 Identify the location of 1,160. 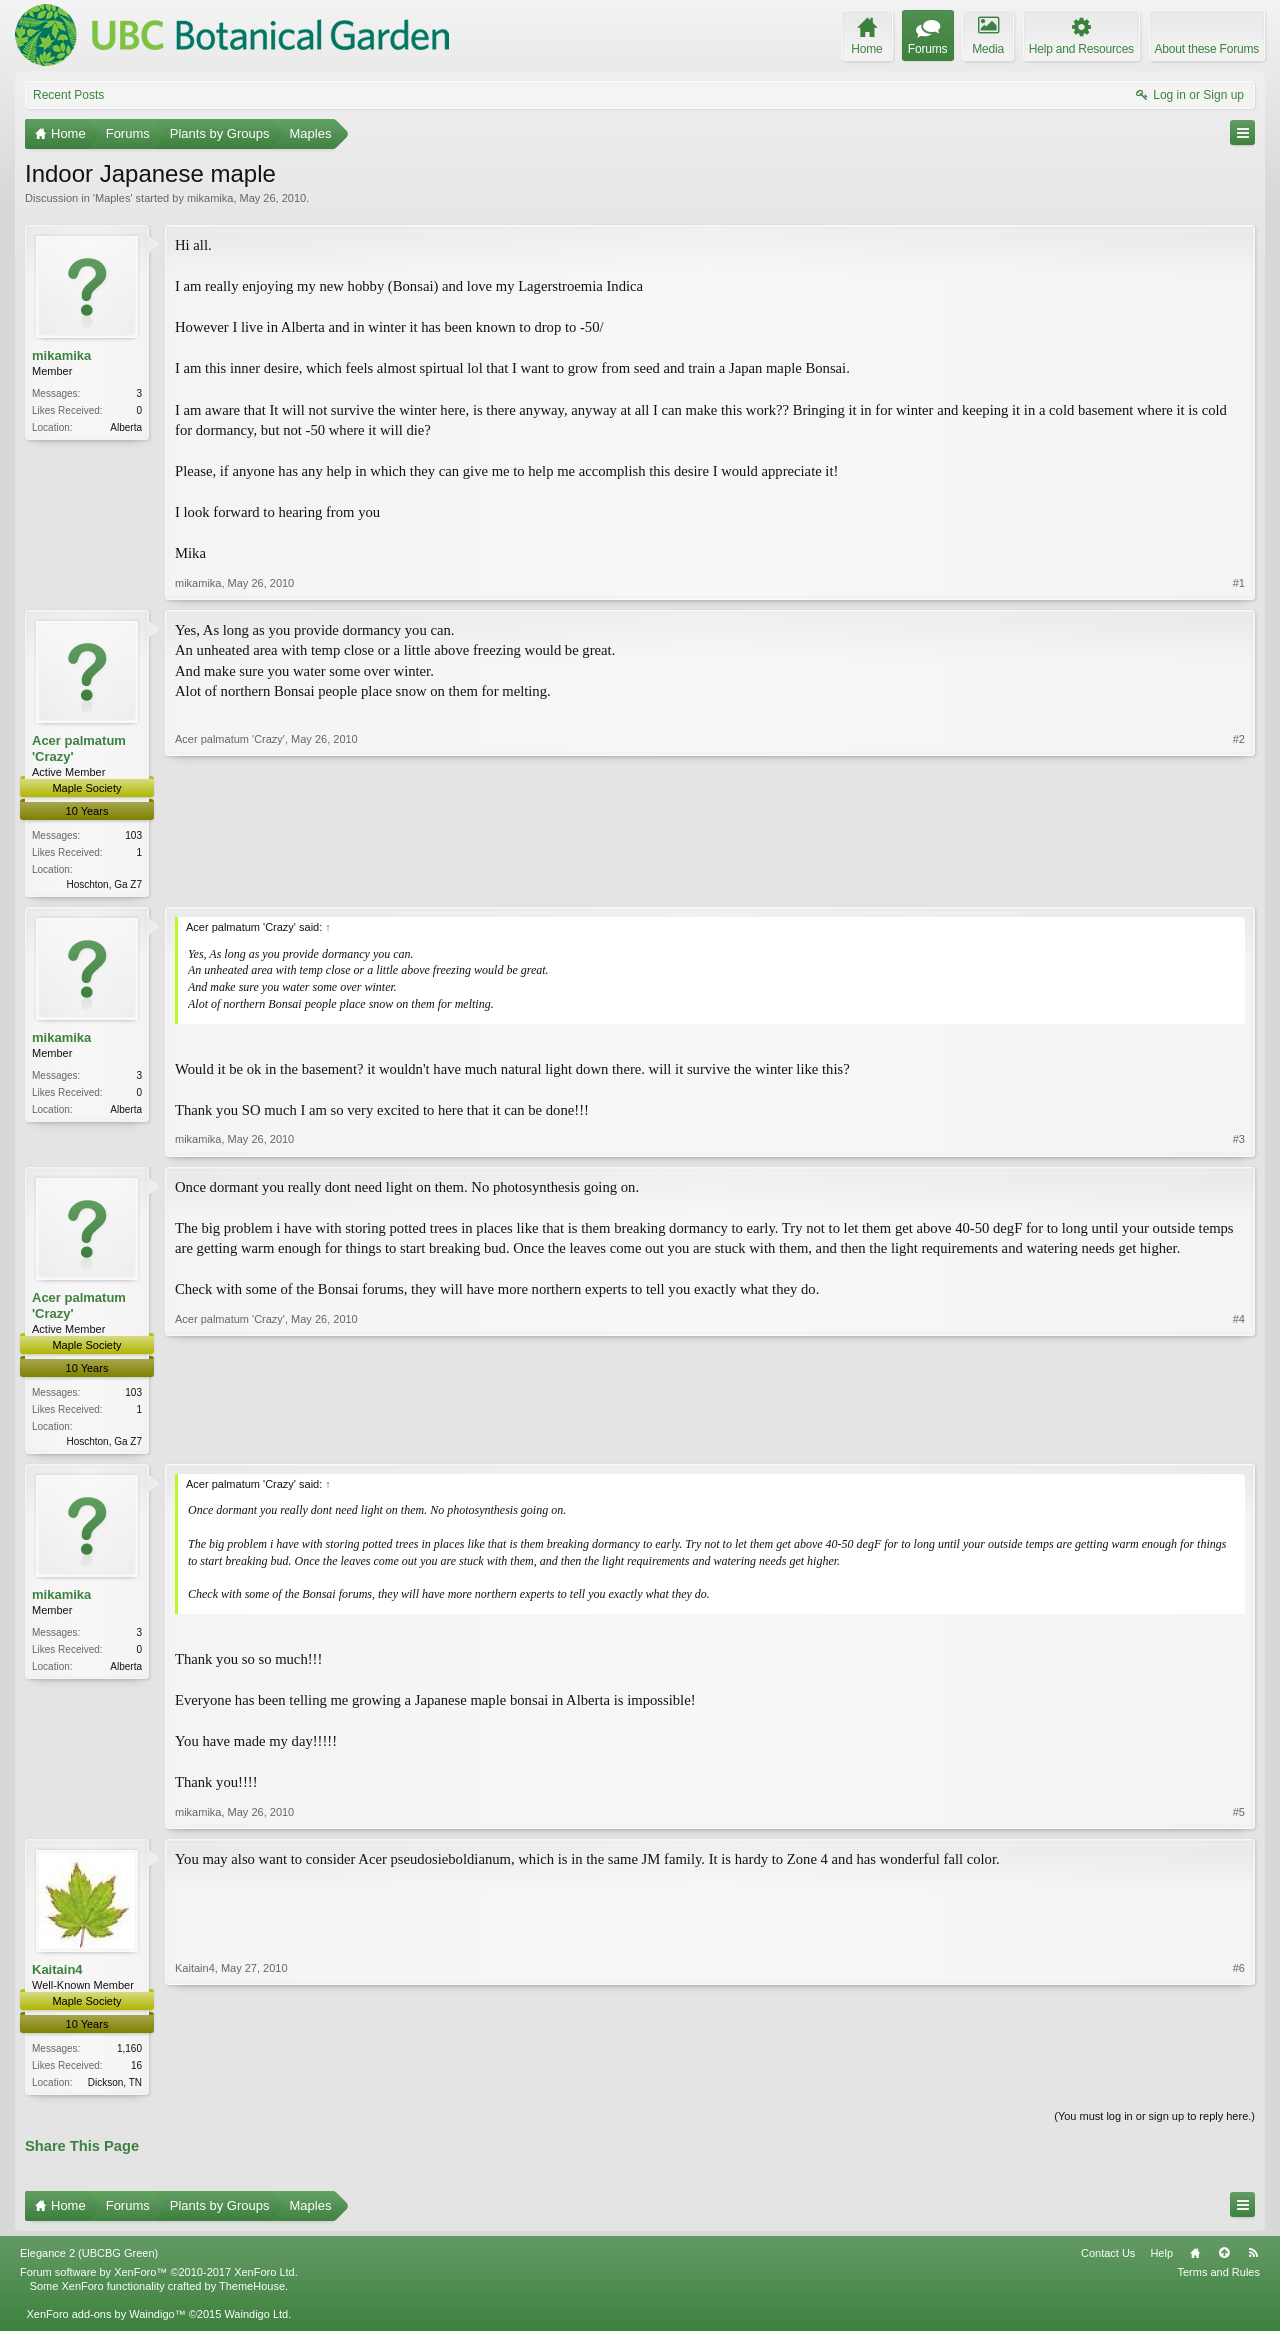
(129, 2052).